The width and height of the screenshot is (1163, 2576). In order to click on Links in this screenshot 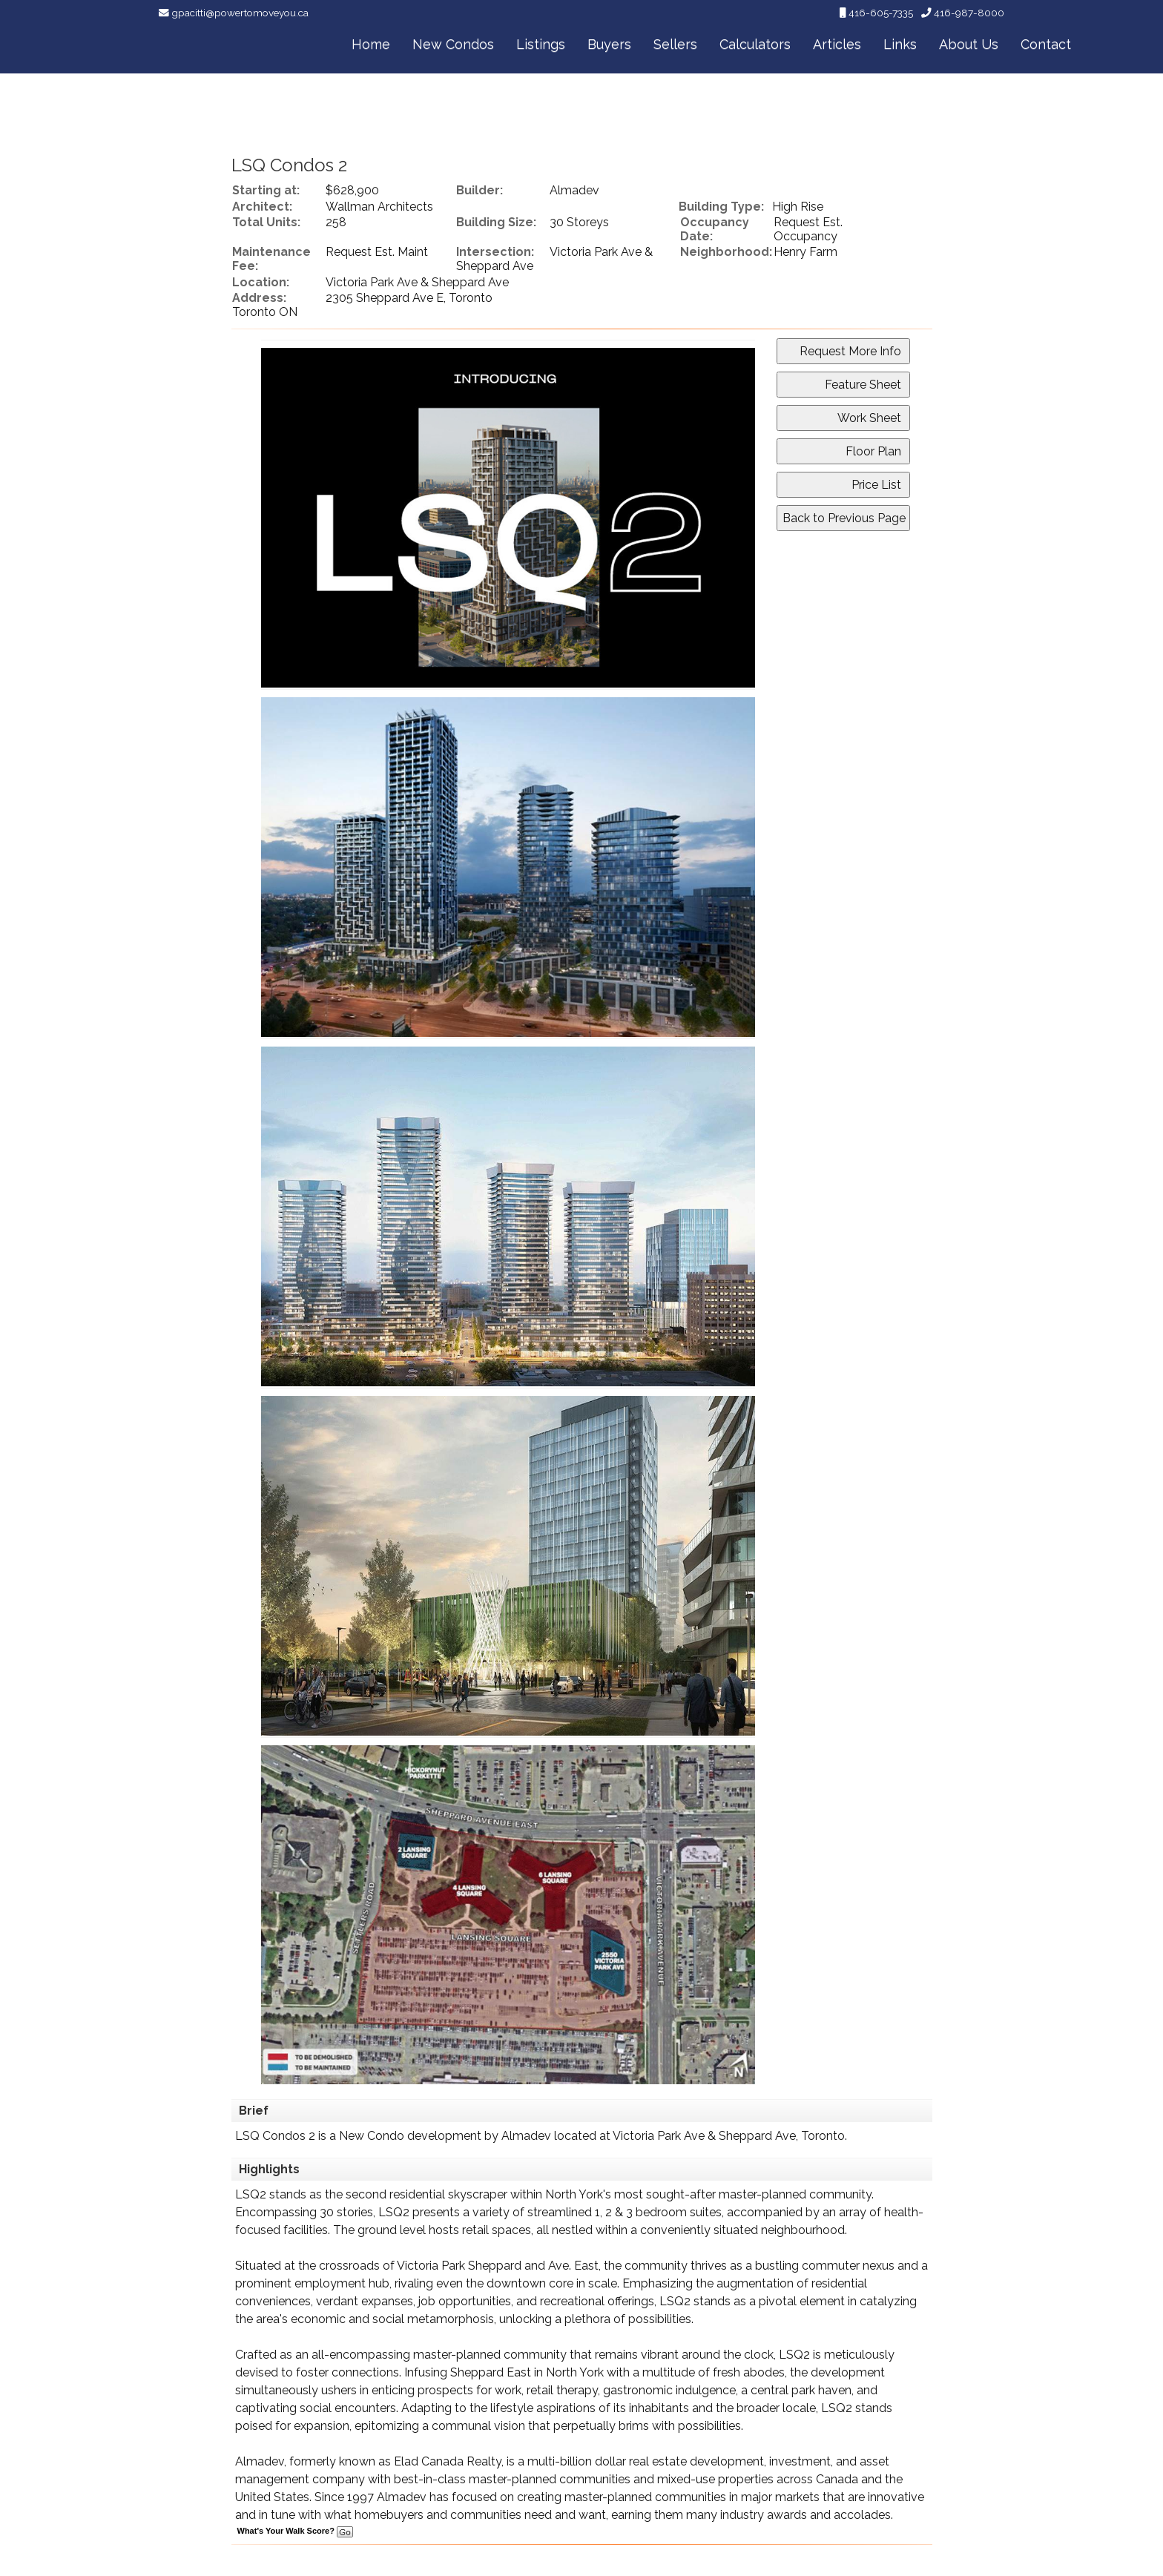, I will do `click(900, 44)`.